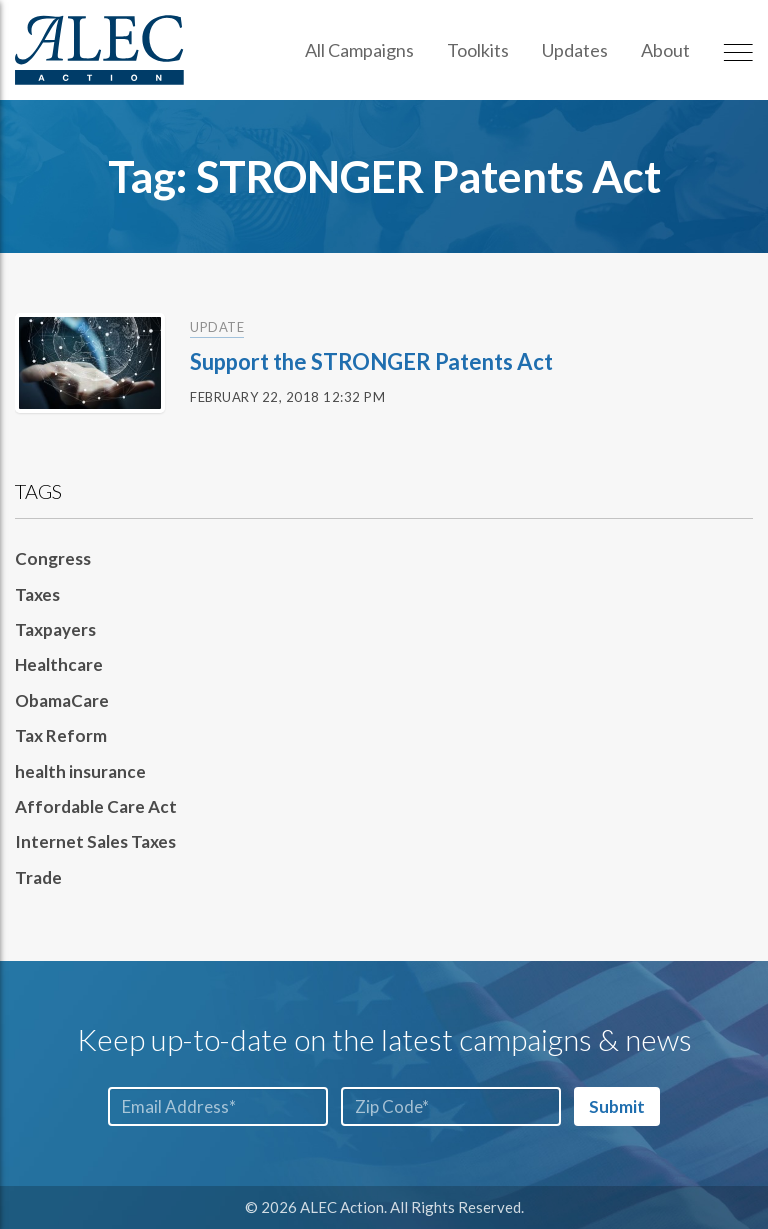 The width and height of the screenshot is (768, 1229). Describe the element at coordinates (53, 558) in the screenshot. I see `Congress` at that location.